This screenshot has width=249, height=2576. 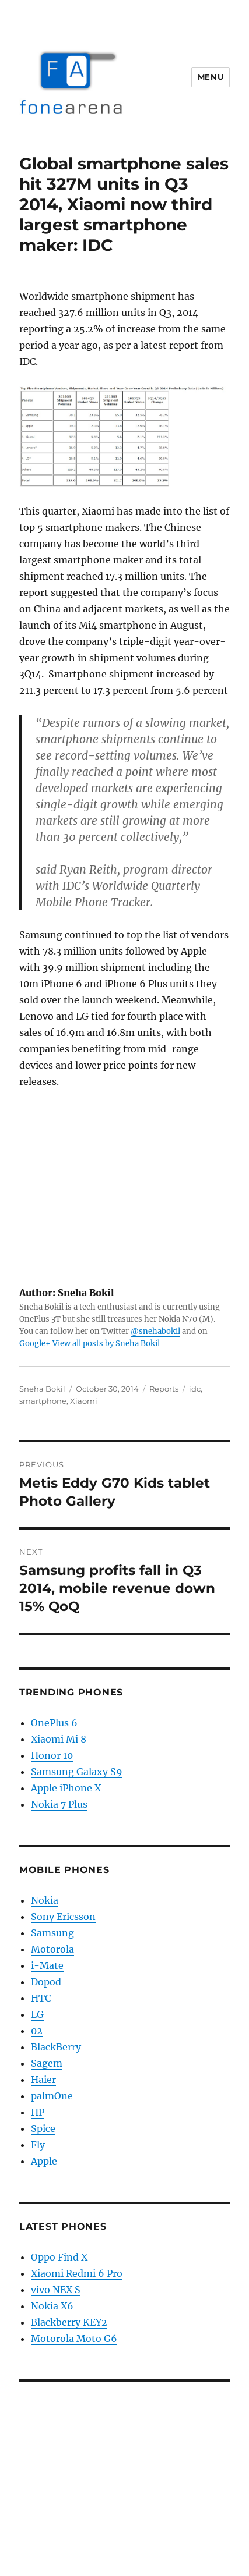 I want to click on 02, so click(x=37, y=2030).